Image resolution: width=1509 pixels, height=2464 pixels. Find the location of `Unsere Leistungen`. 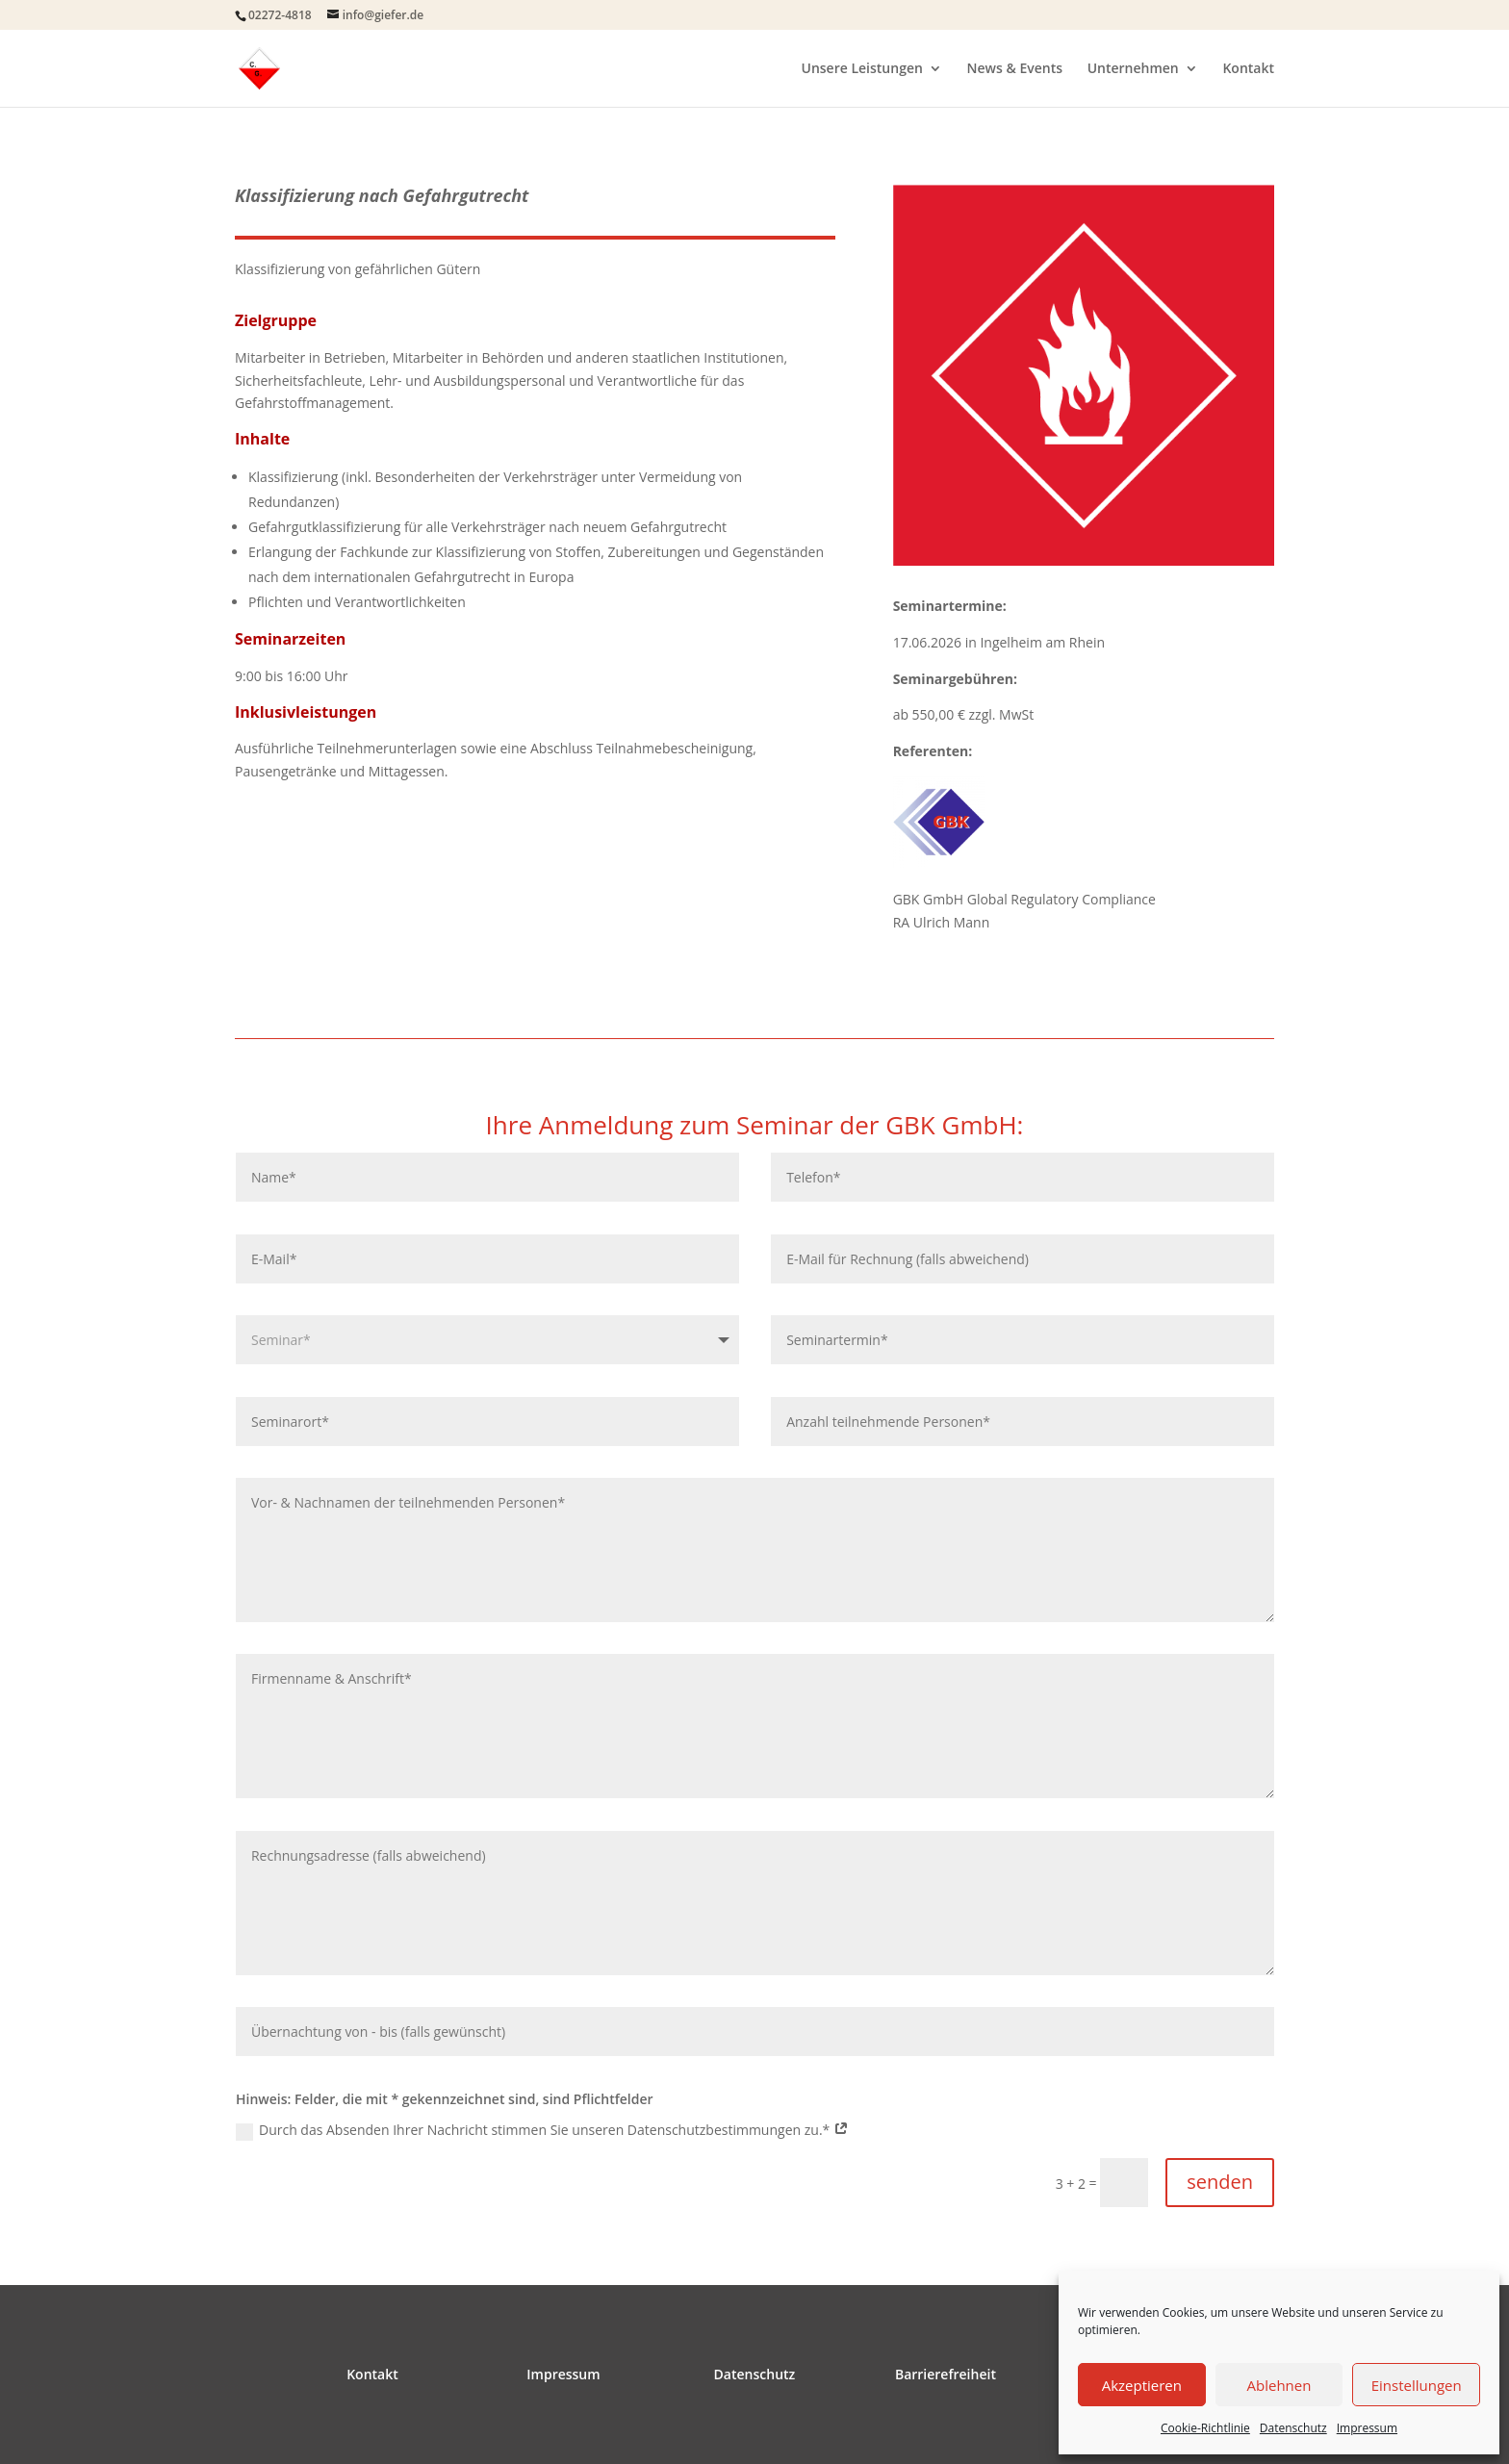

Unsere Leistungen is located at coordinates (862, 69).